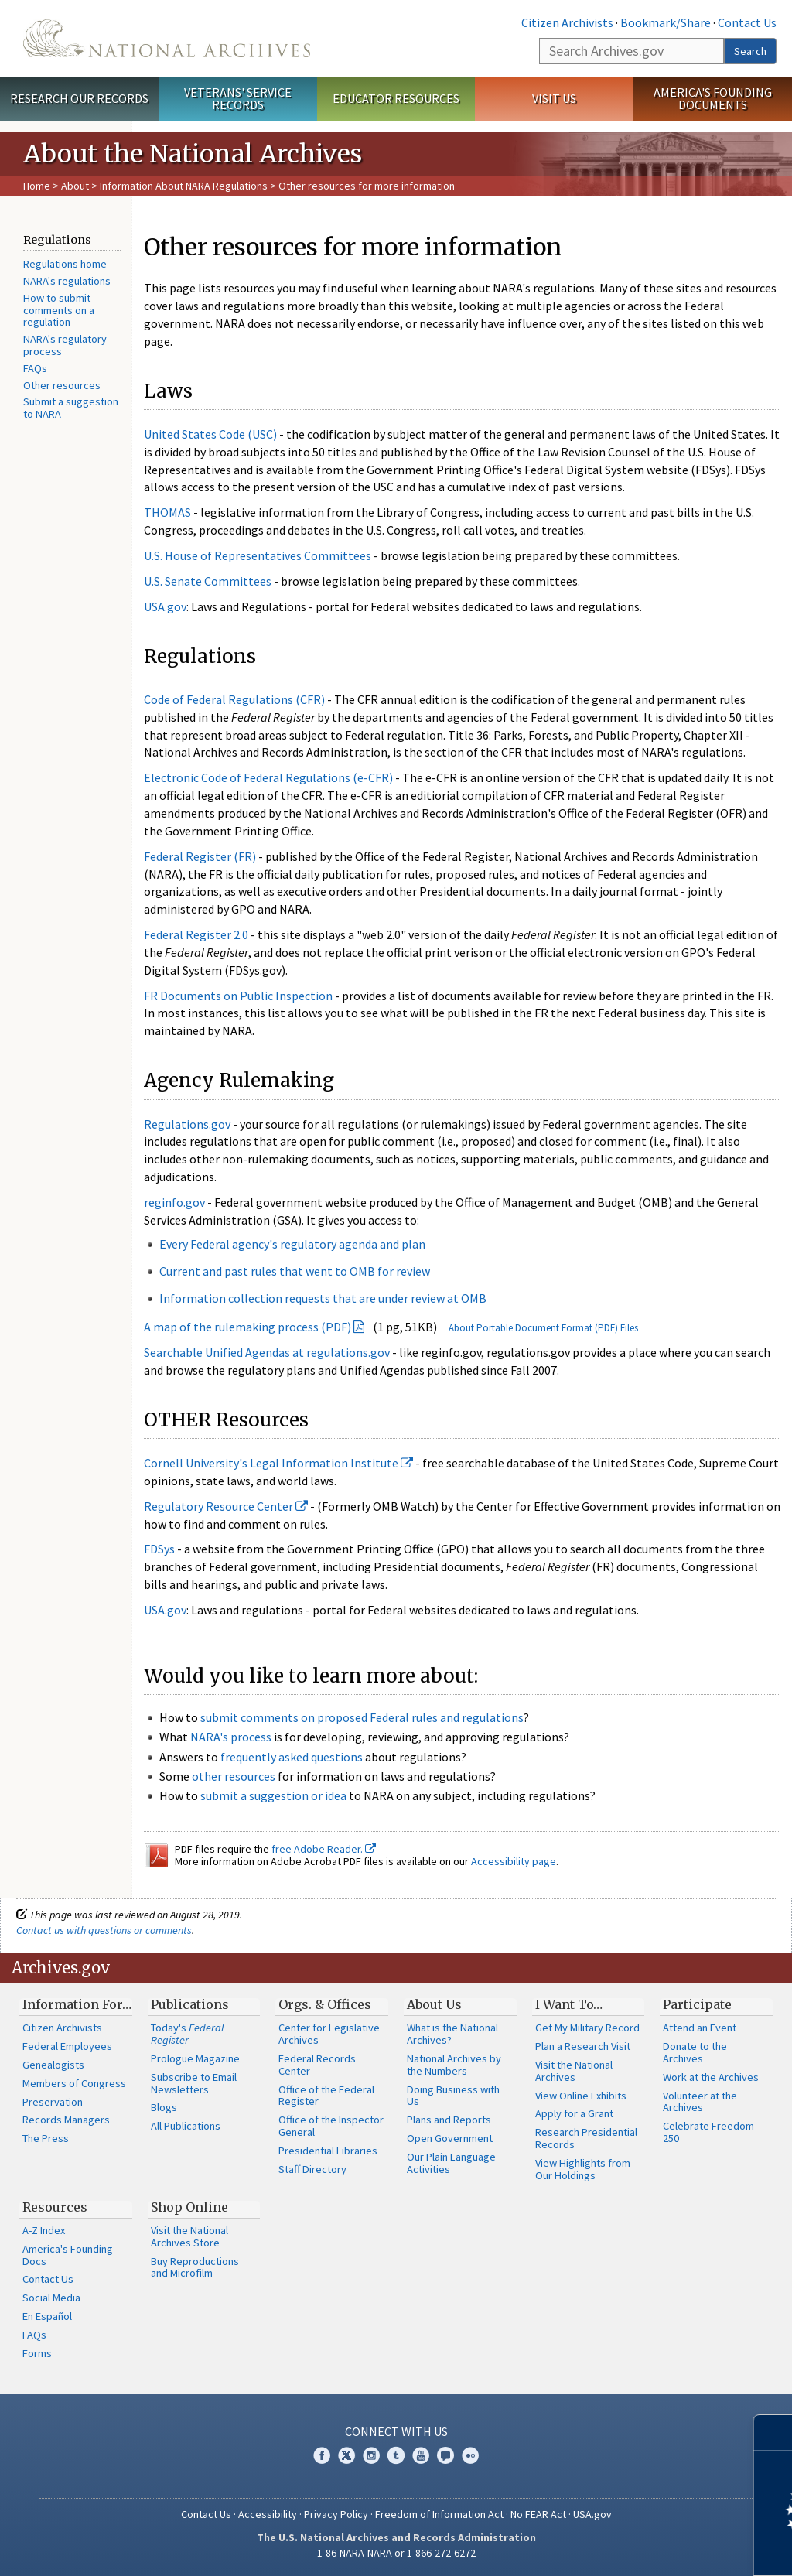  I want to click on Subscribe to Email Newsletters, so click(194, 2083).